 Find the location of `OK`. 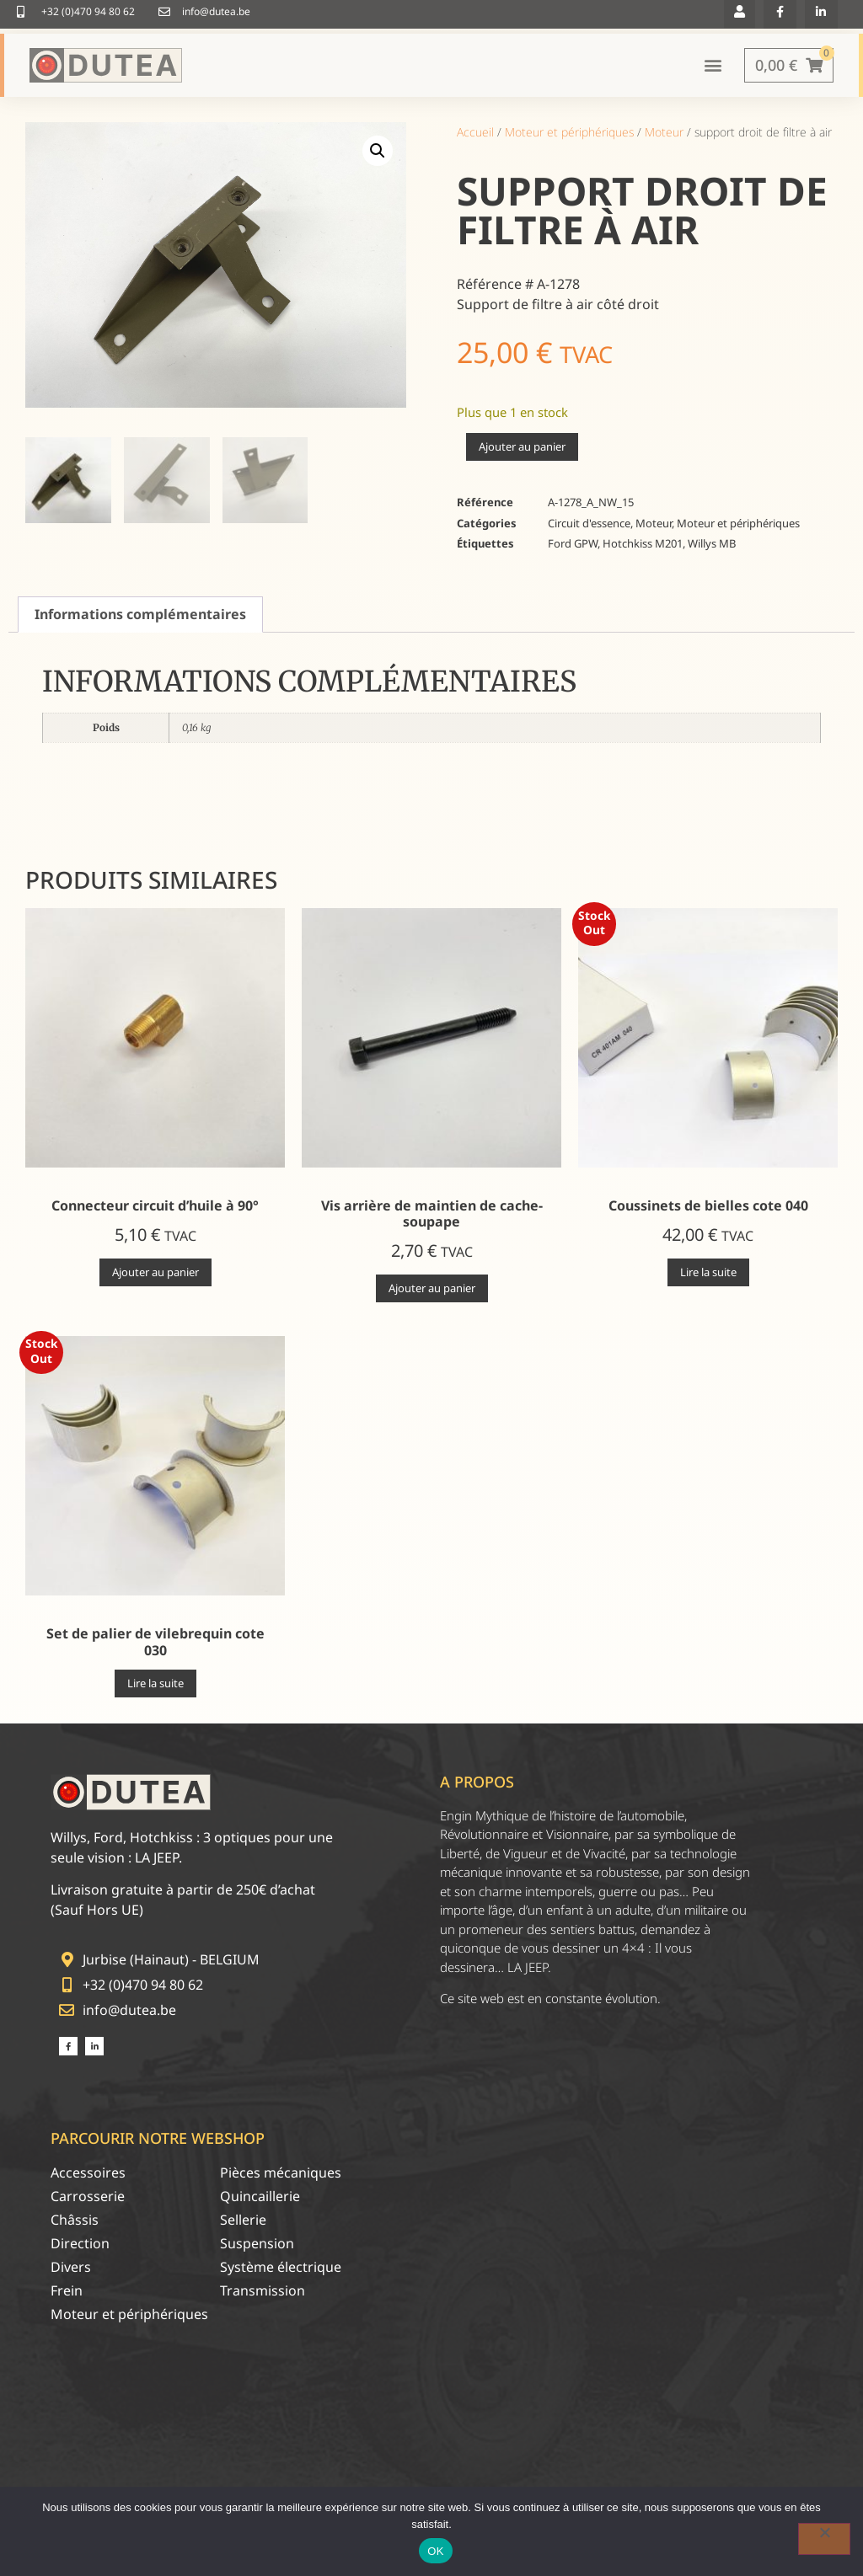

OK is located at coordinates (435, 2551).